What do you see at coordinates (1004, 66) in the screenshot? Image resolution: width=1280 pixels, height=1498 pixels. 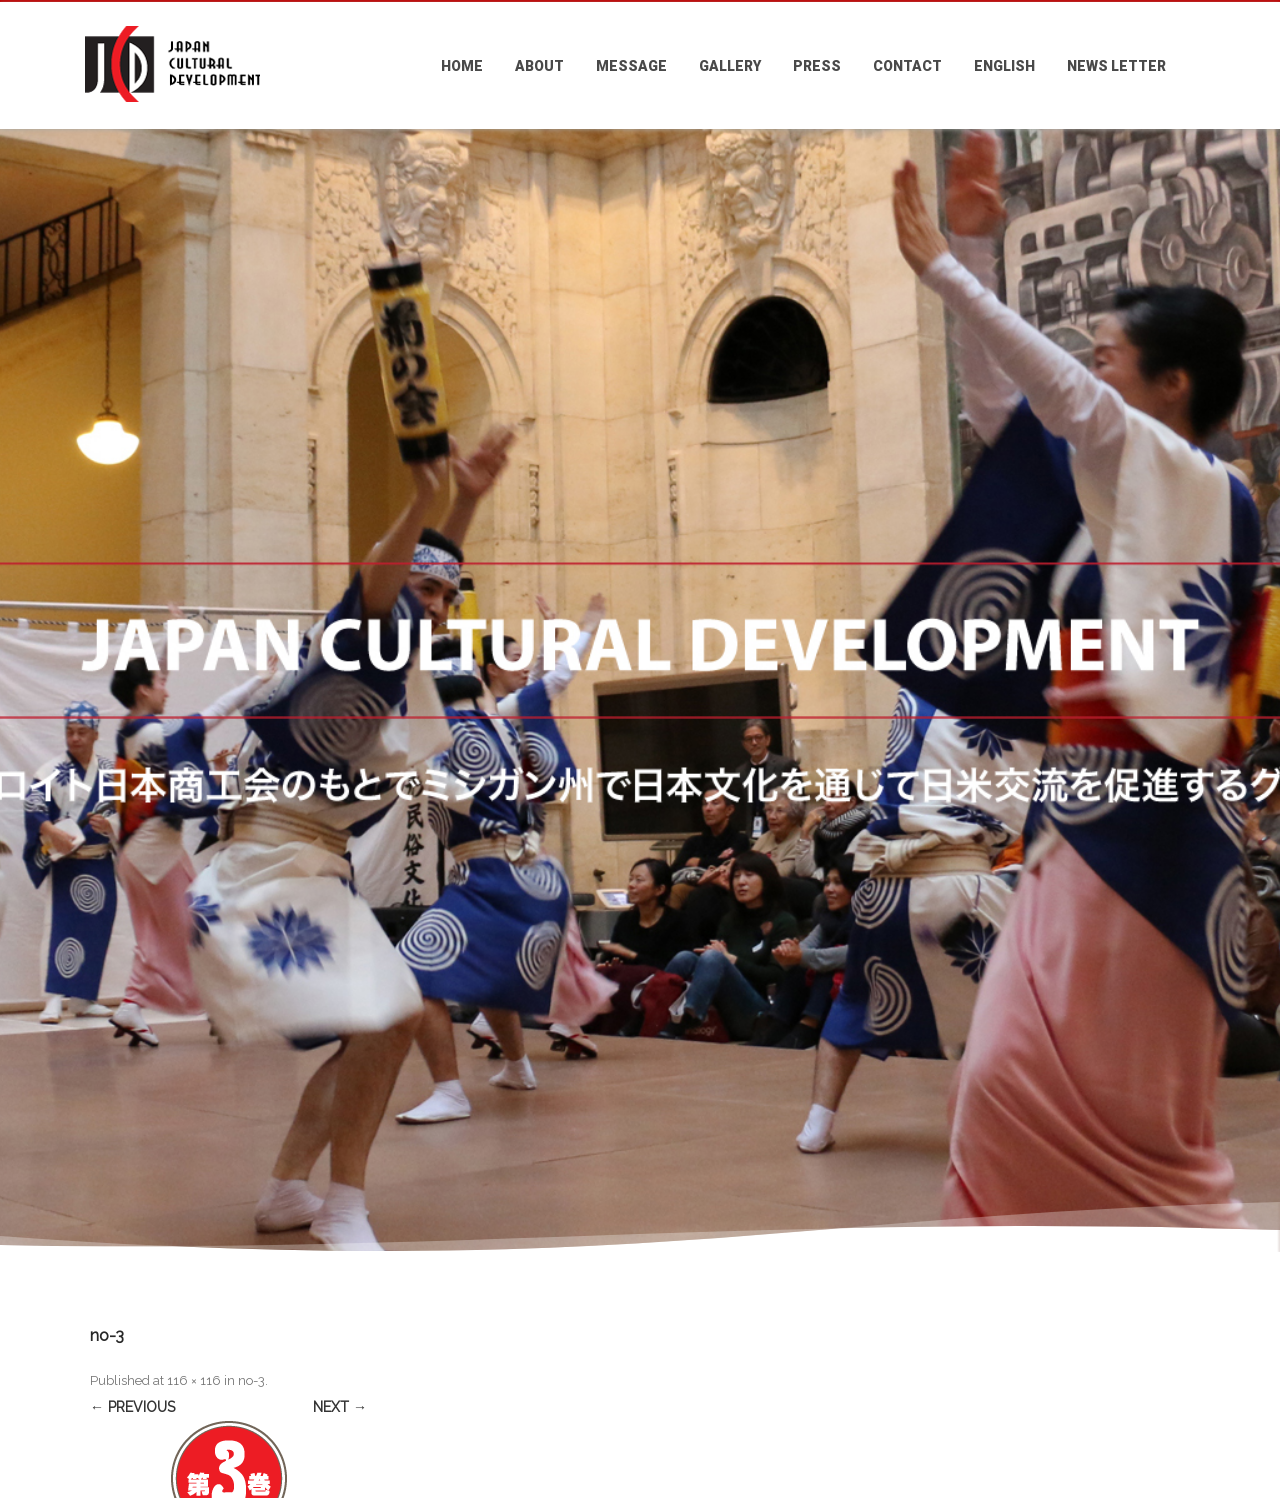 I see `ENGLISH` at bounding box center [1004, 66].